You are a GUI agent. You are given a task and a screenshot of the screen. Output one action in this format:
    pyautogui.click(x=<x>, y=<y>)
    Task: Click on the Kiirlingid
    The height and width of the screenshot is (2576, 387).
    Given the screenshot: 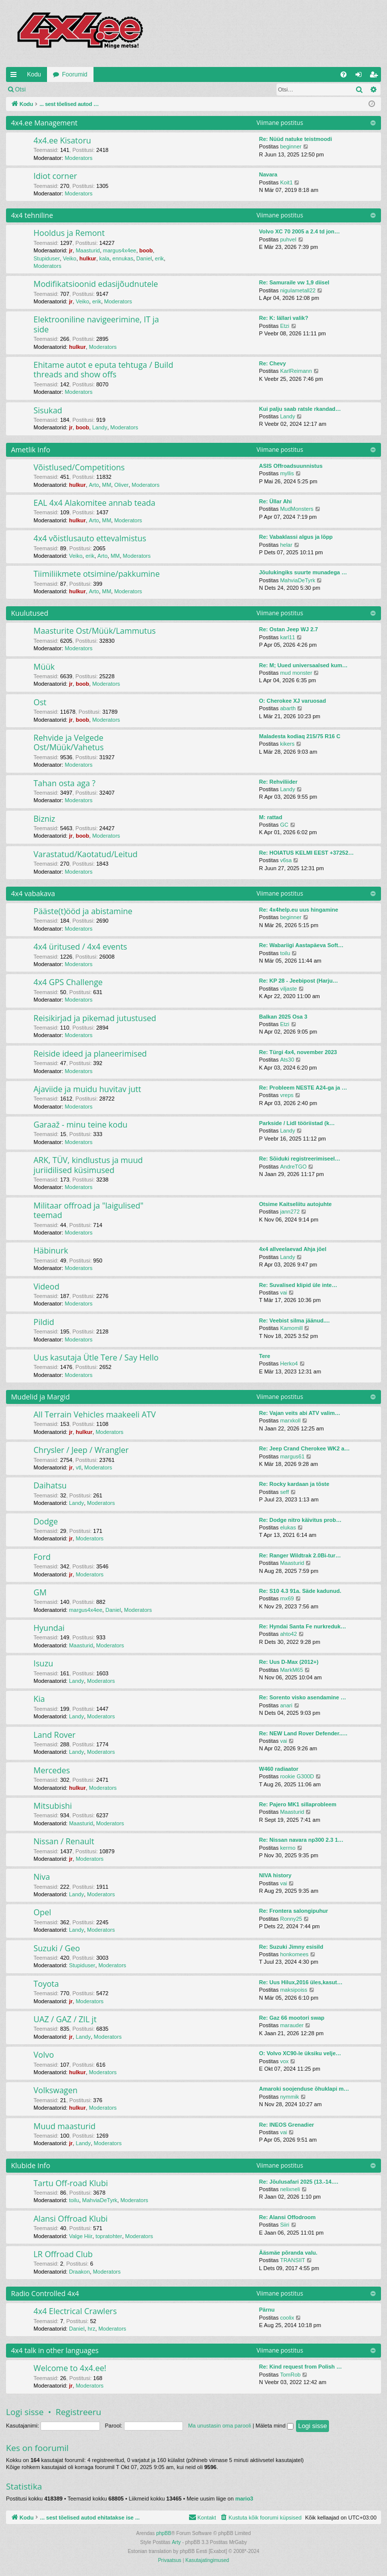 What is the action you would take?
    pyautogui.click(x=15, y=76)
    